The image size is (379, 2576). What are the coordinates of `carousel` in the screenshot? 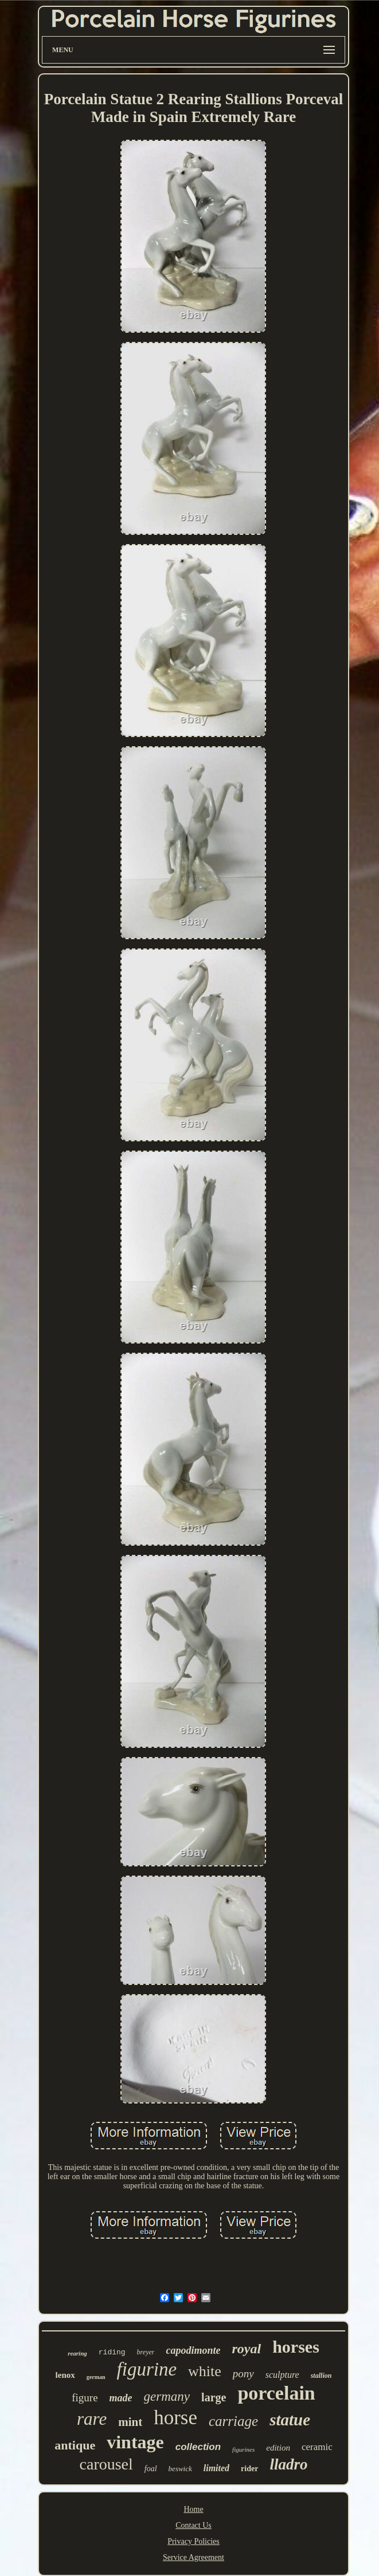 It's located at (106, 2464).